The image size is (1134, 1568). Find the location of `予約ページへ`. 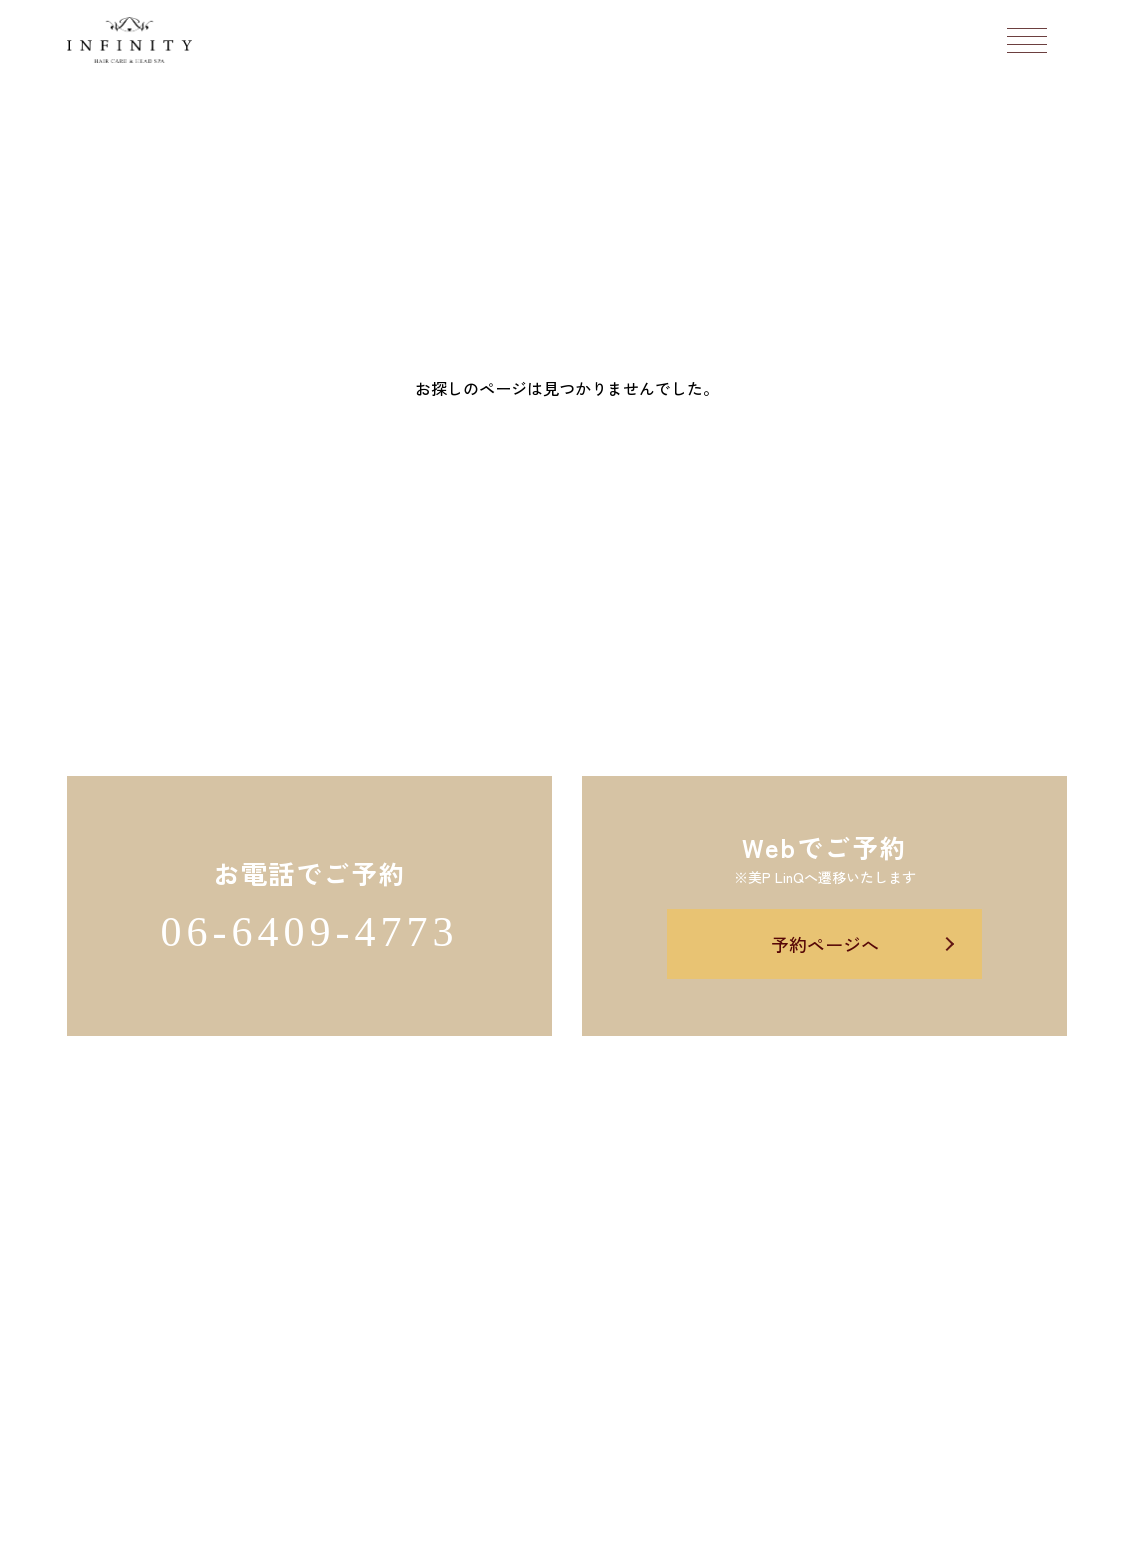

予約ページへ is located at coordinates (825, 944).